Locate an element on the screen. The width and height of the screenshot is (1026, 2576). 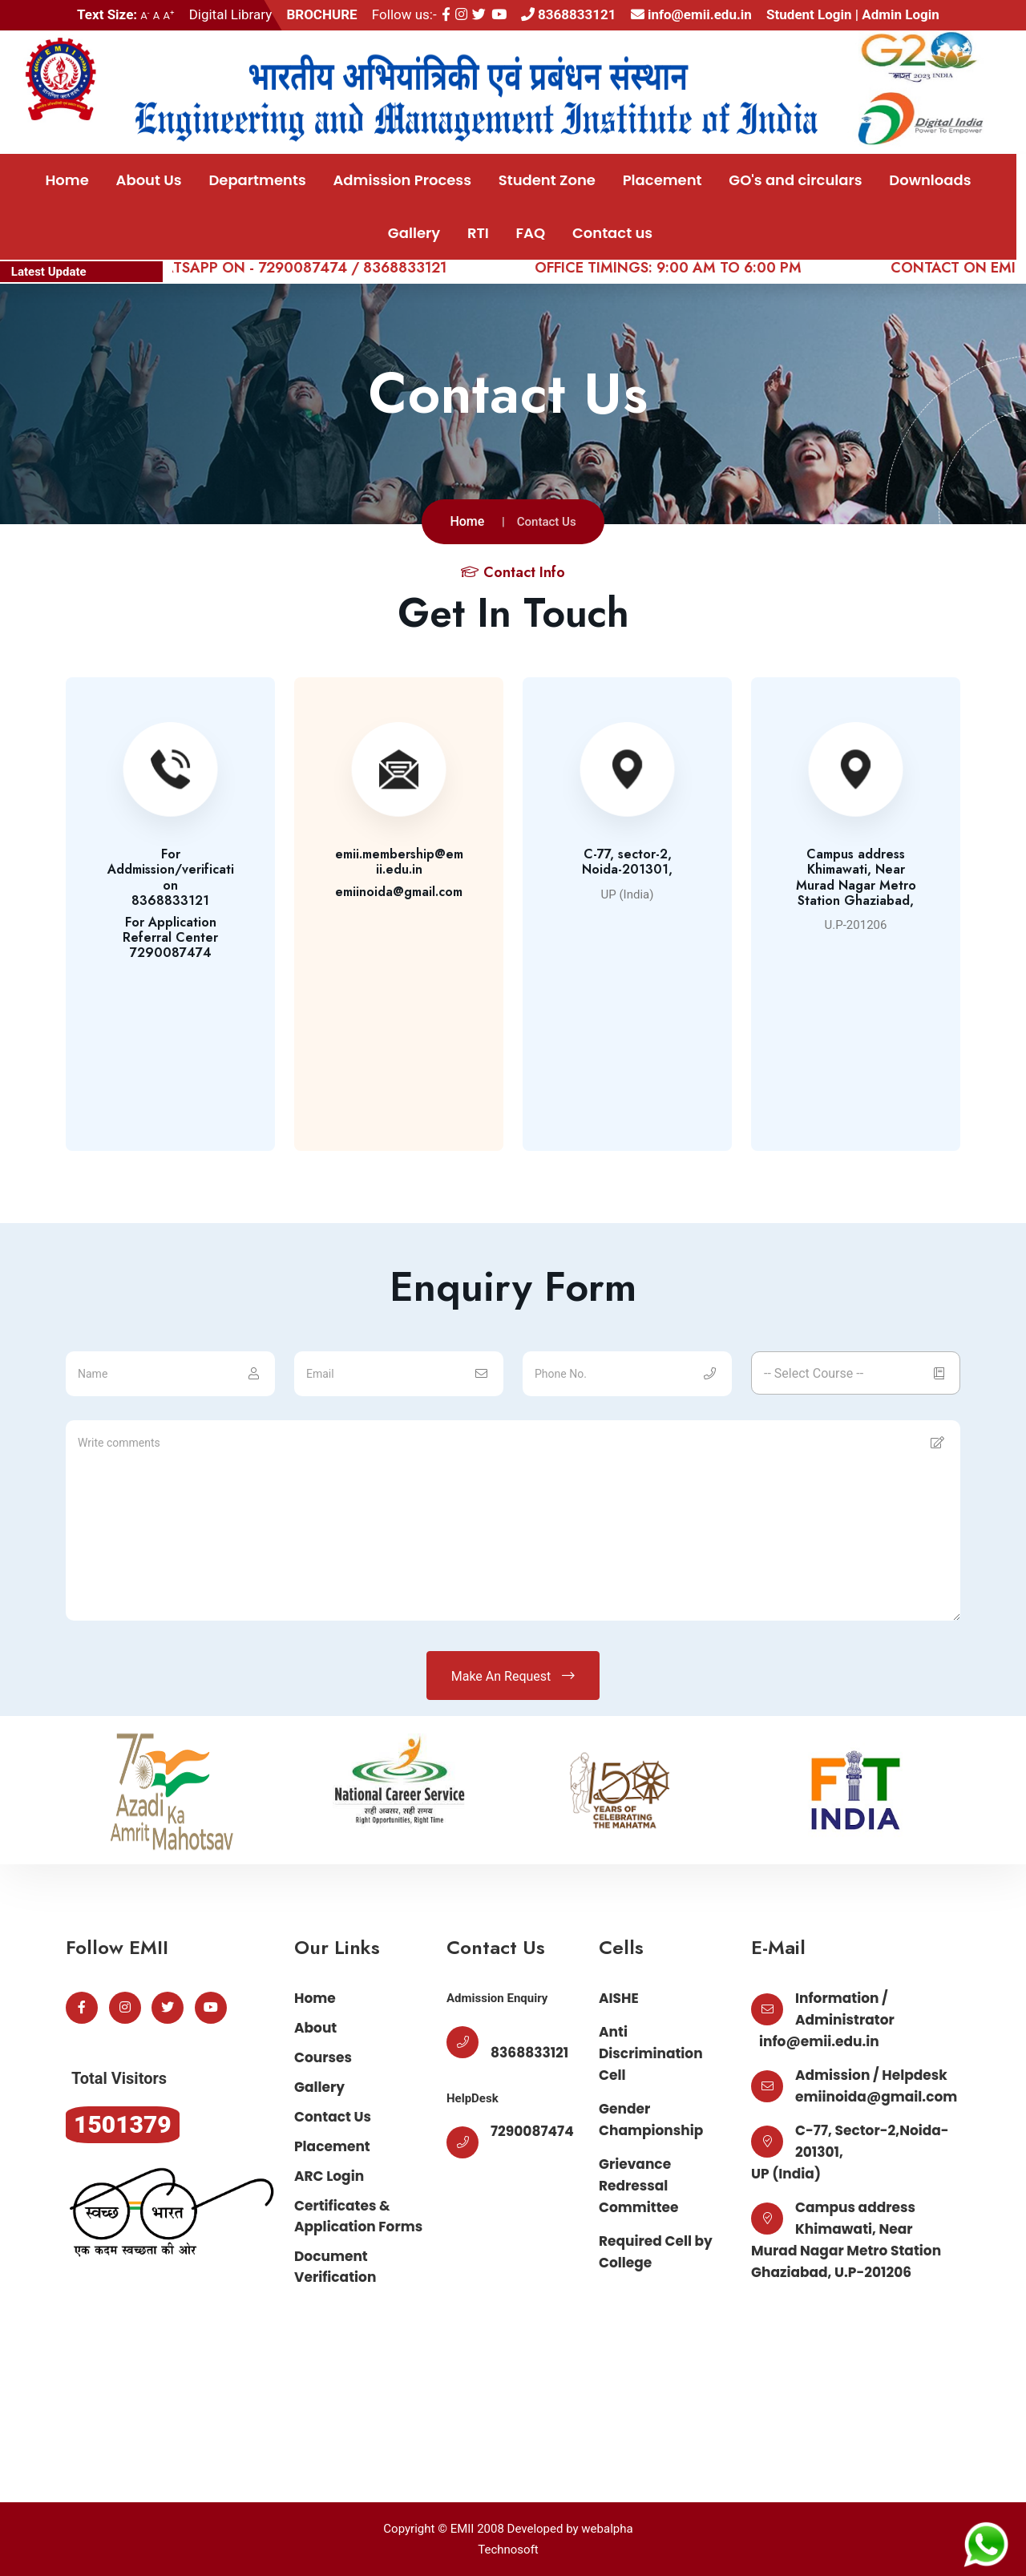
Document Verification is located at coordinates (335, 2267).